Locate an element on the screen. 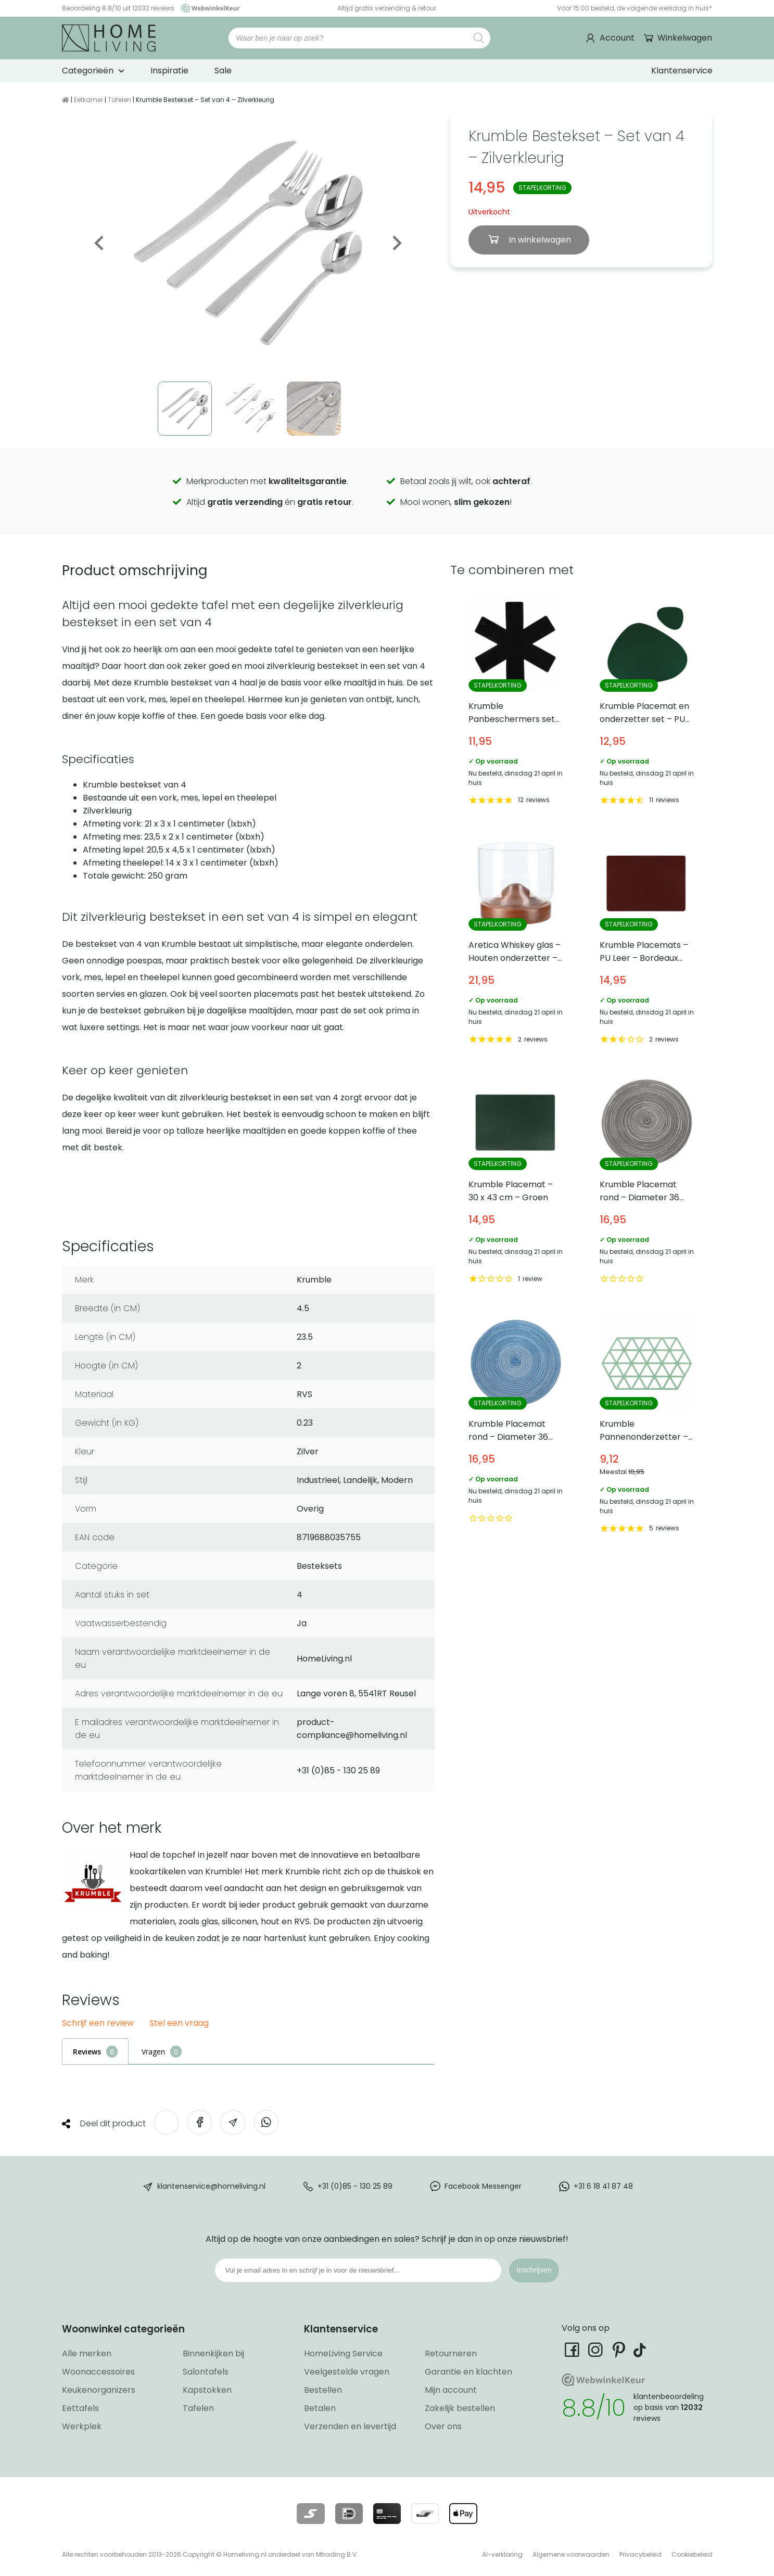 This screenshot has height=2576, width=774. Verzenden en levertijd is located at coordinates (350, 2426).